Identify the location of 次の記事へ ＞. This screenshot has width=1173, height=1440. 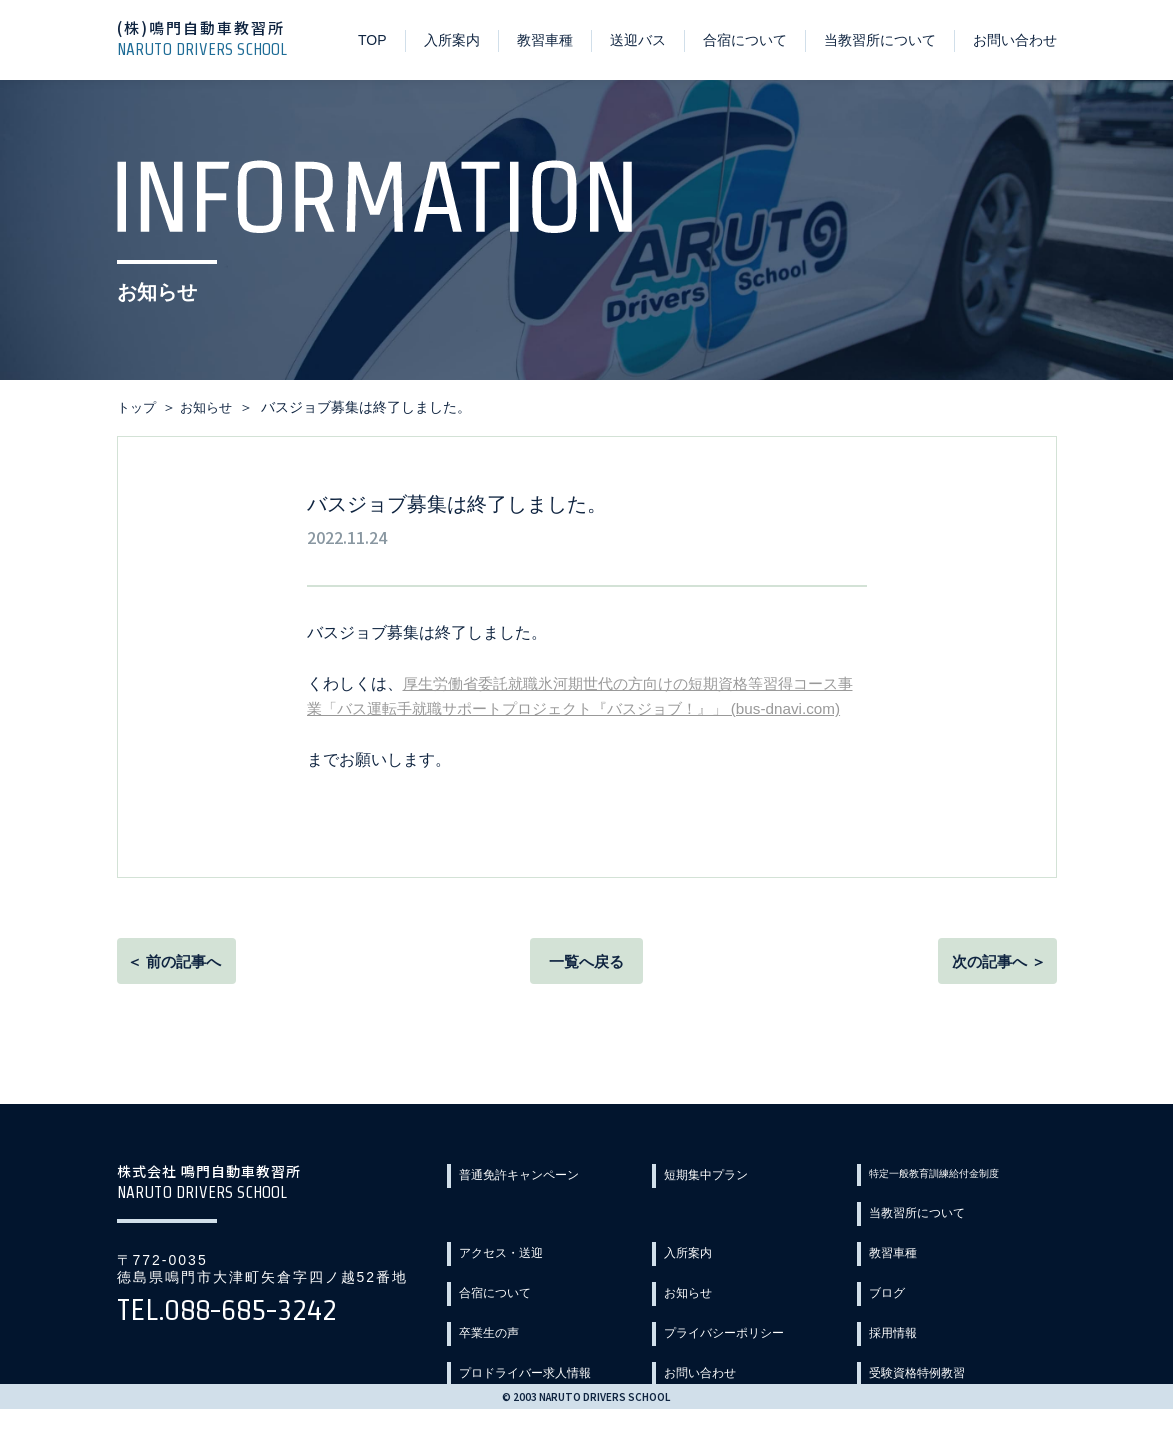
(995, 989).